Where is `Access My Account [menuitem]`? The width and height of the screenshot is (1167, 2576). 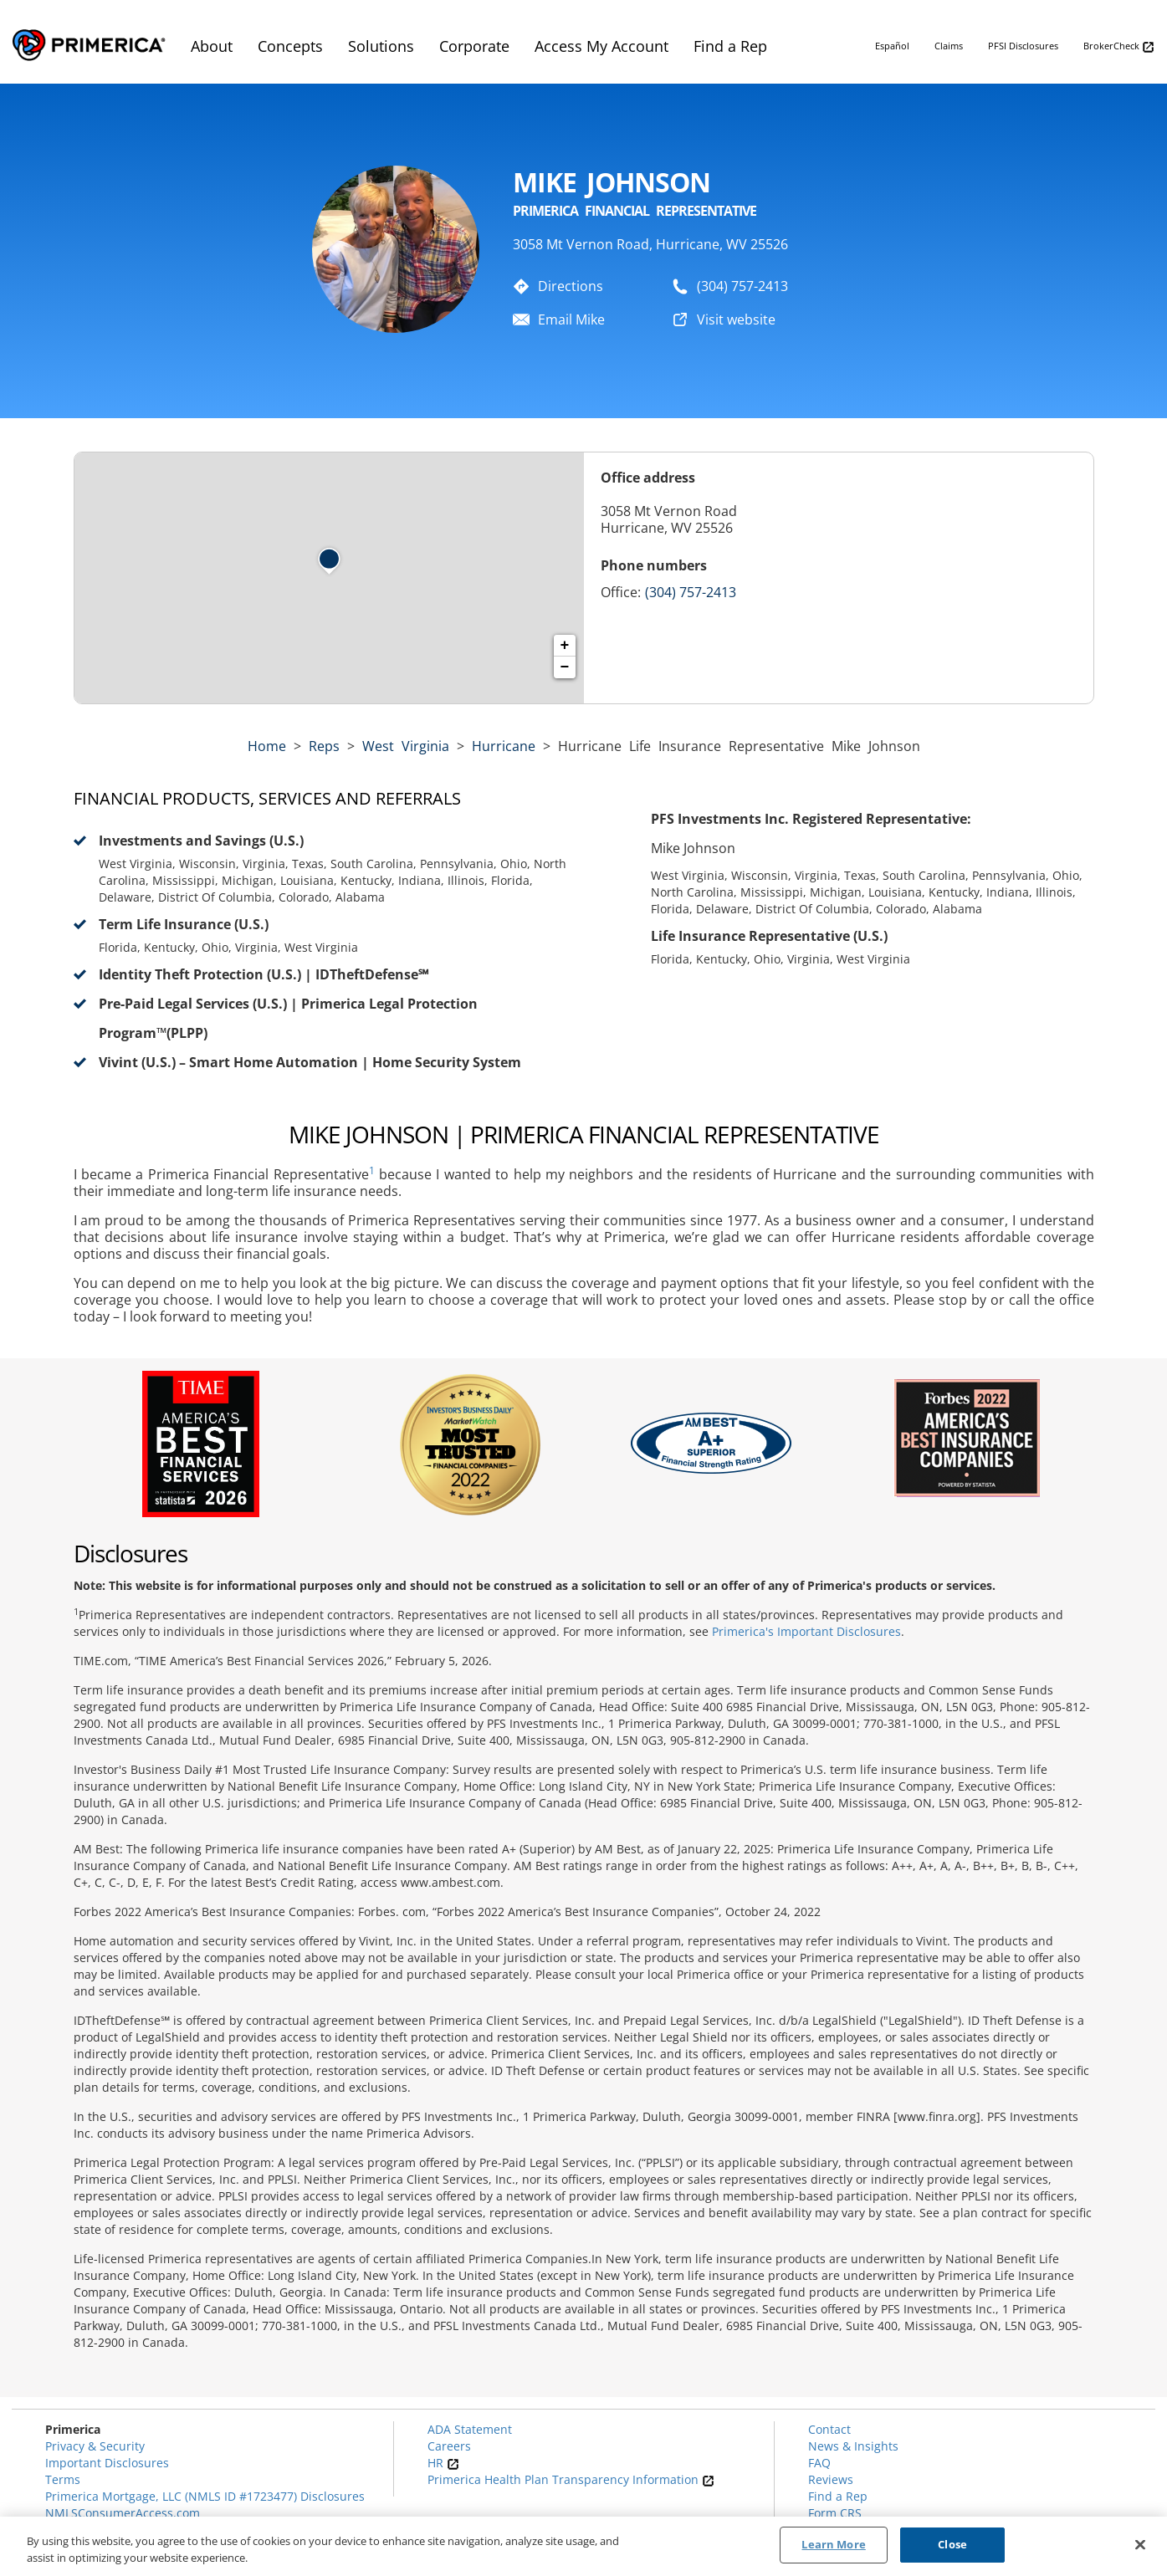
Access My Account [menuitem] is located at coordinates (601, 46).